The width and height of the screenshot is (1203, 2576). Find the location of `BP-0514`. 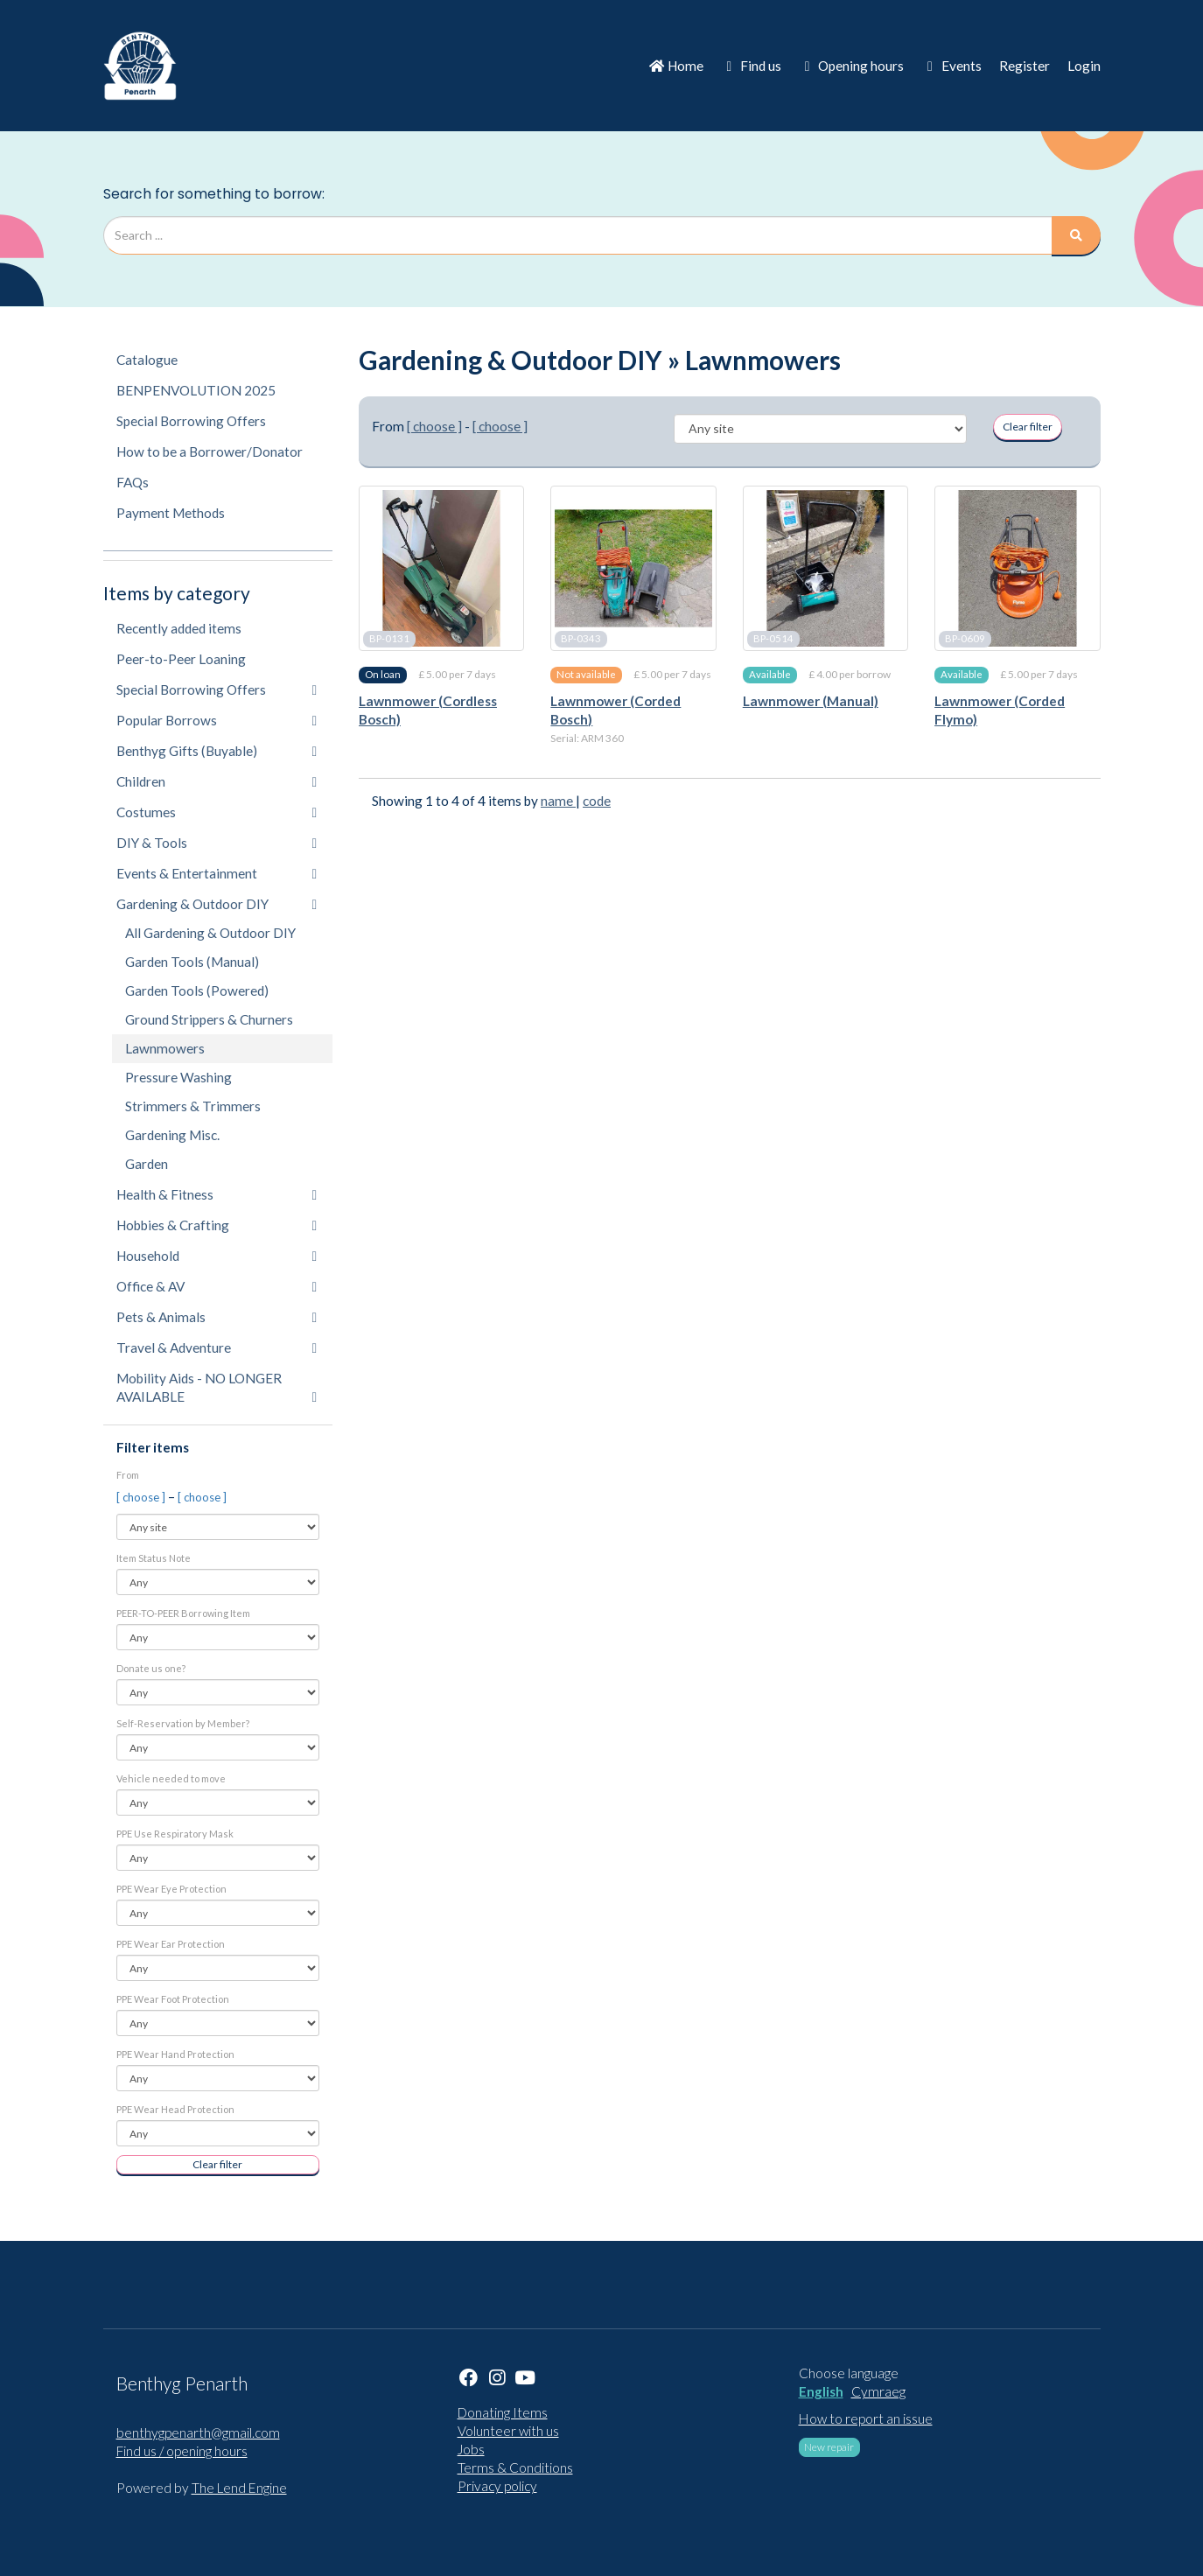

BP-0514 is located at coordinates (773, 638).